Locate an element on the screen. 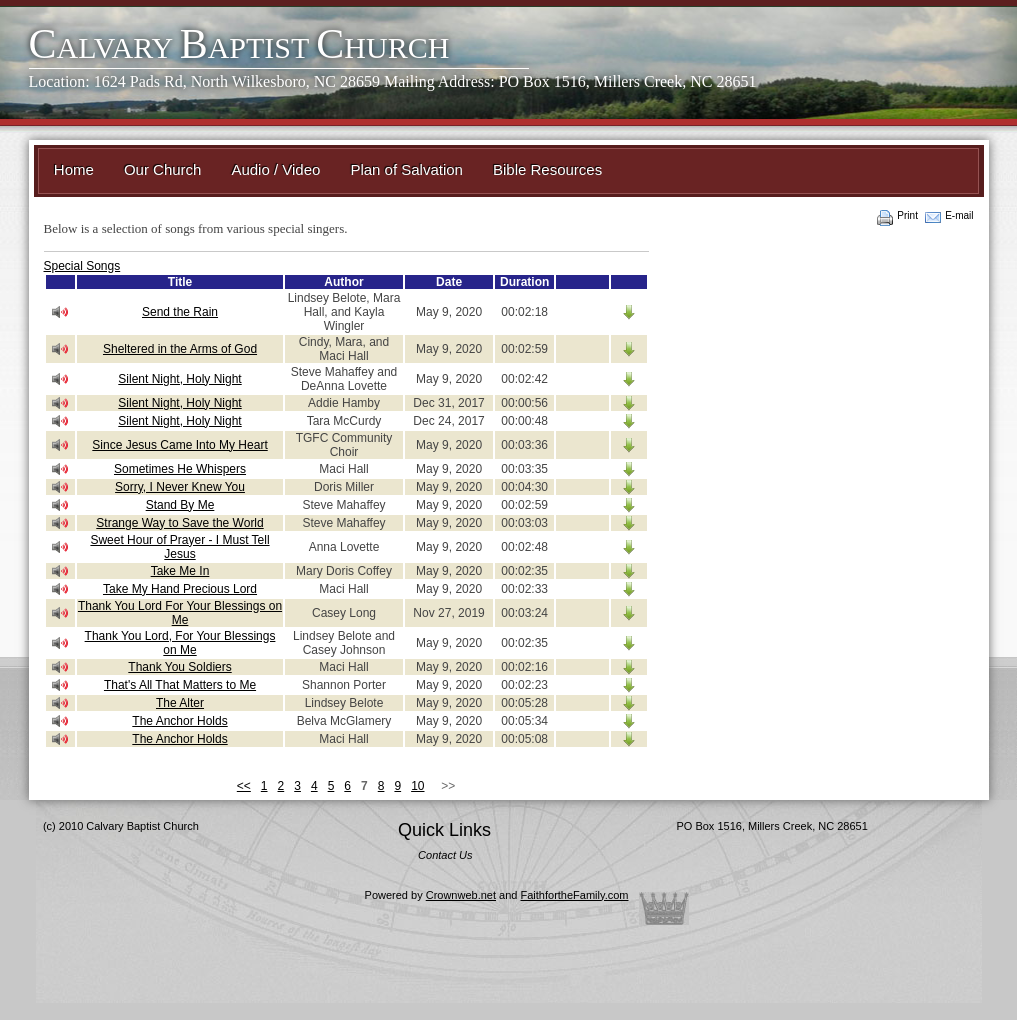 Image resolution: width=1017 pixels, height=1020 pixels. E-mail is located at coordinates (959, 215).